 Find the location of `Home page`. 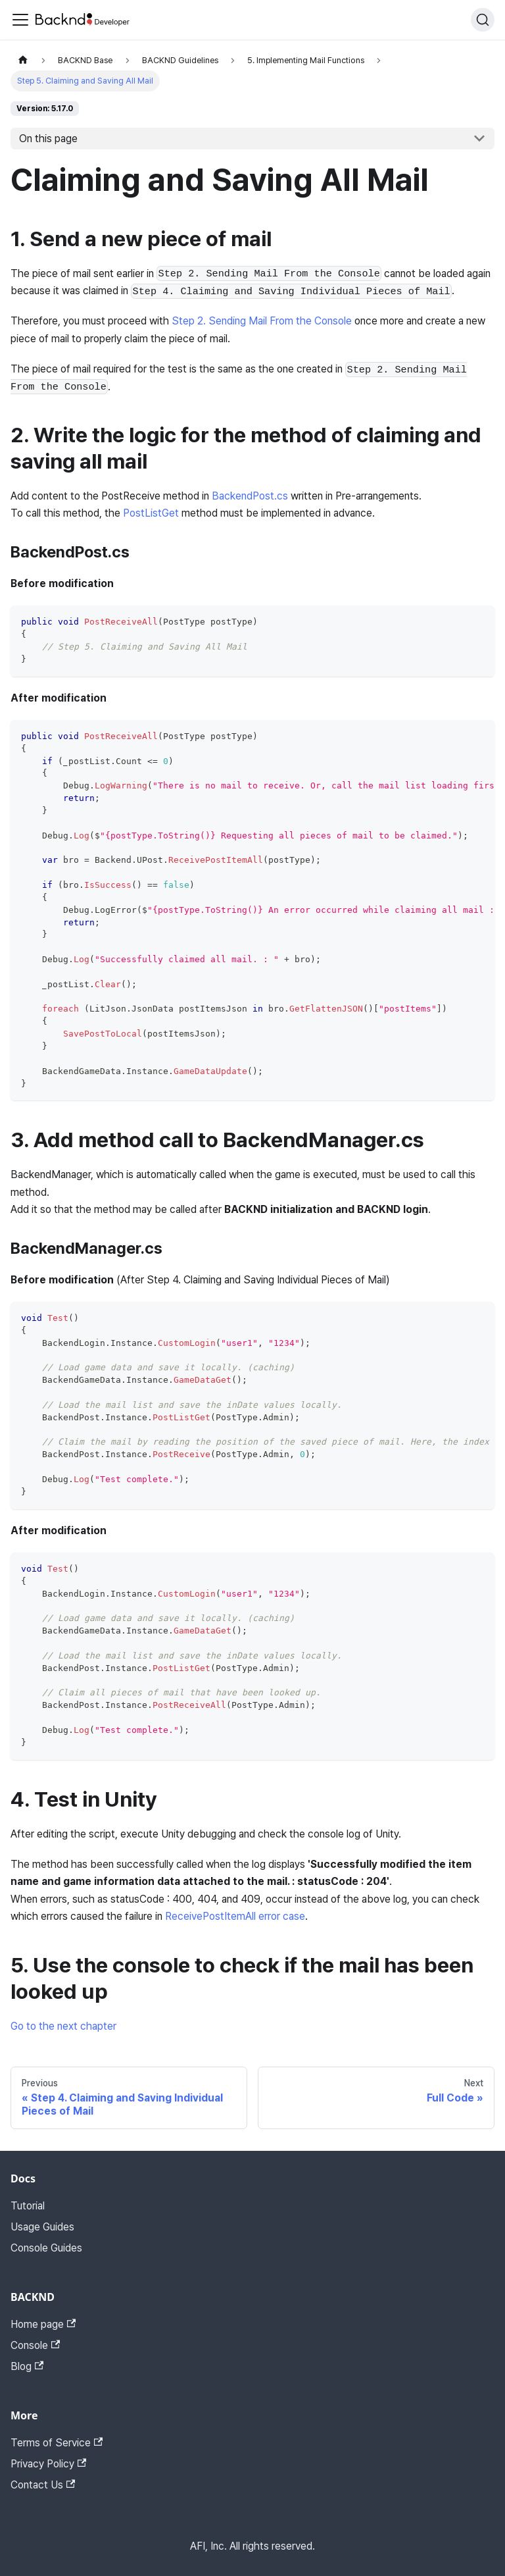

Home page is located at coordinates (43, 2324).